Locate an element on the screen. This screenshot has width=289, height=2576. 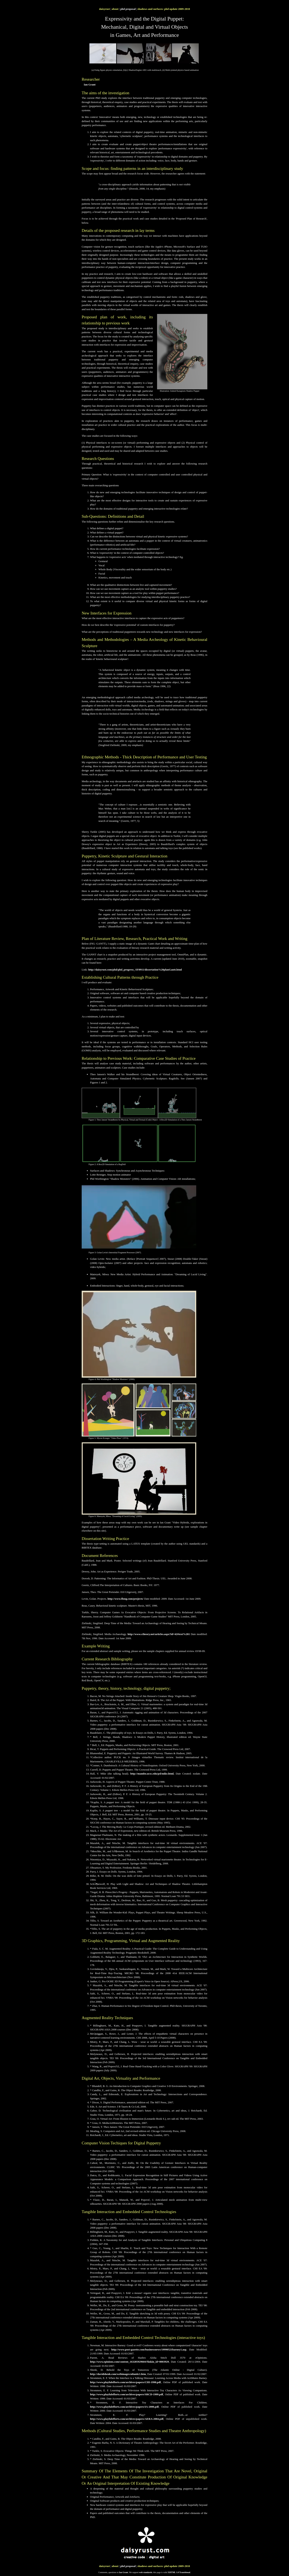
daisyrust is located at coordinates (104, 8).